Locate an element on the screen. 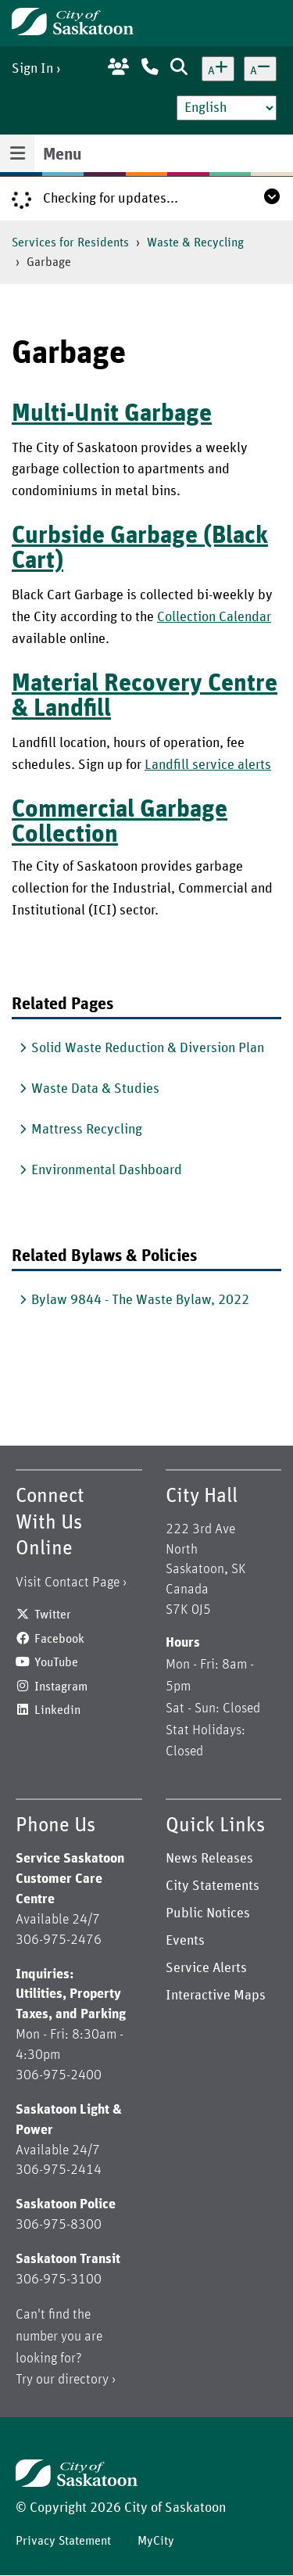 This screenshot has width=293, height=2576. [Increase text size] is located at coordinates (218, 68).